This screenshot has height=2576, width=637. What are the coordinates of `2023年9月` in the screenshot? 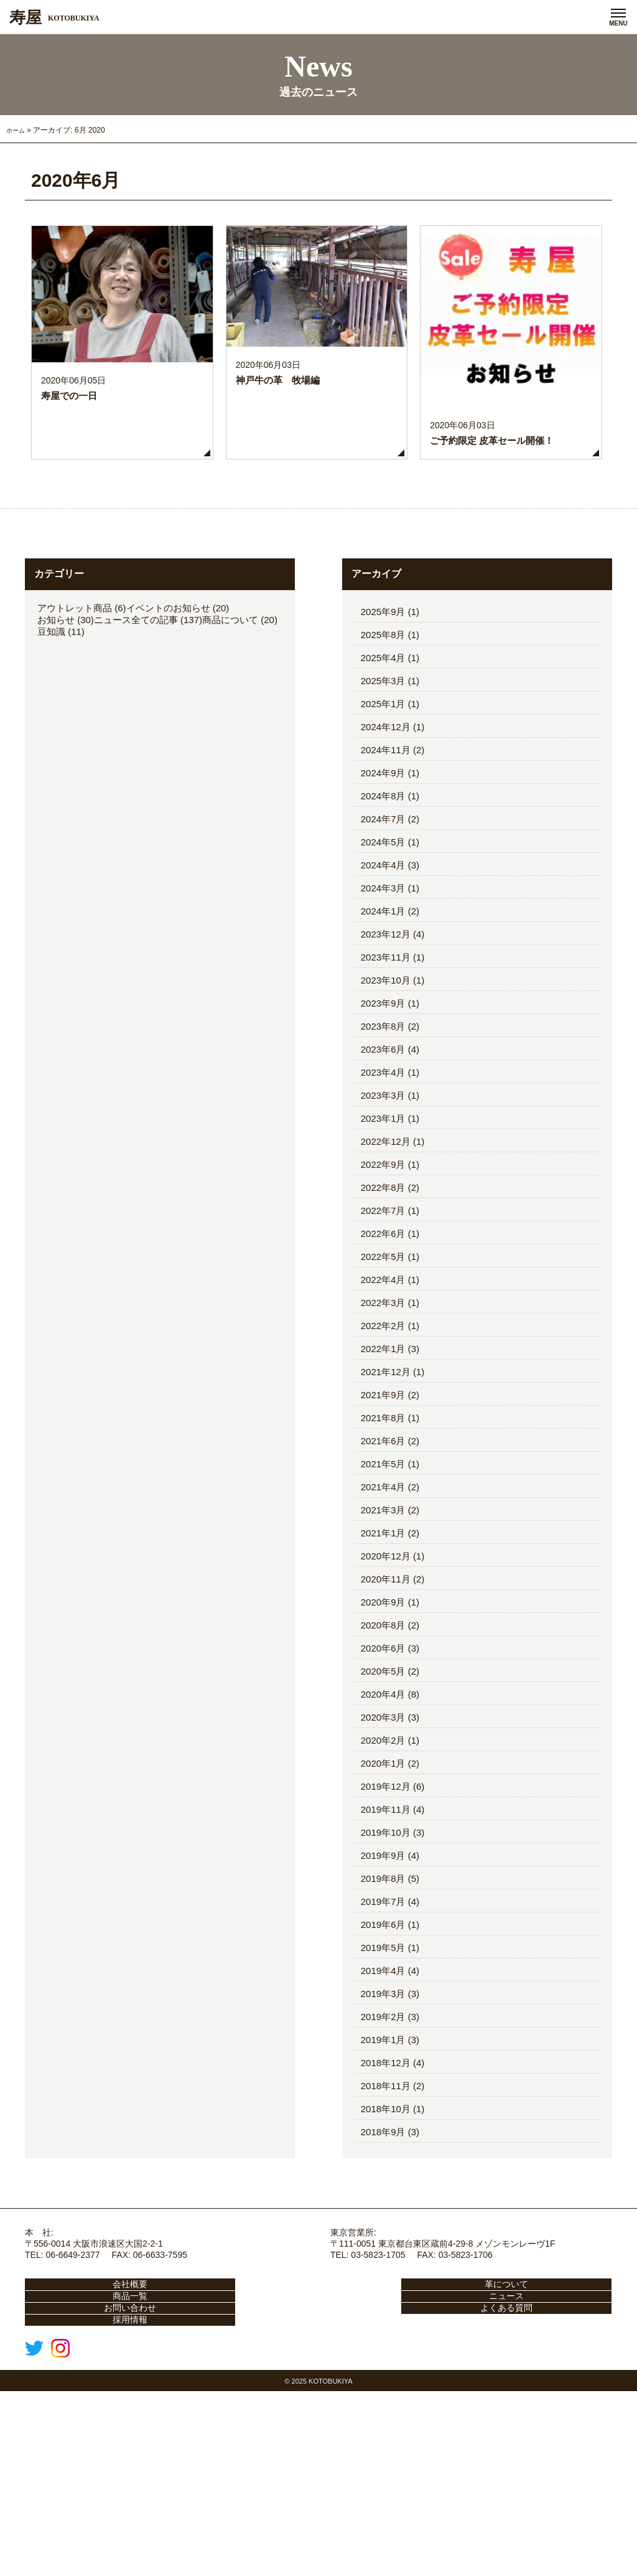 It's located at (383, 1133).